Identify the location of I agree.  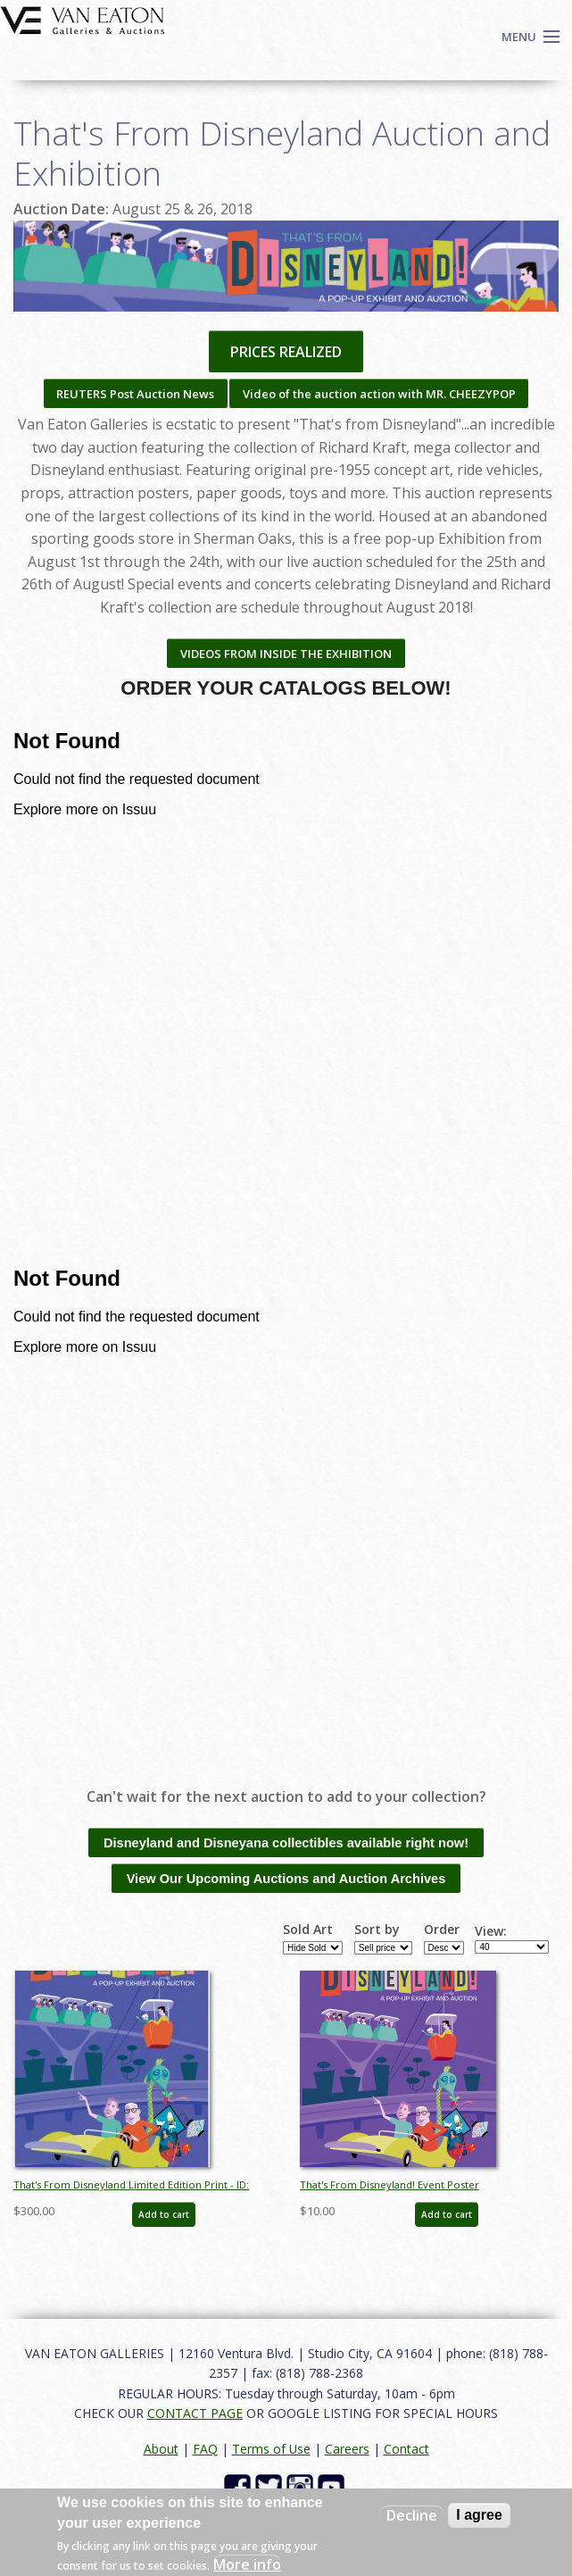
(479, 2514).